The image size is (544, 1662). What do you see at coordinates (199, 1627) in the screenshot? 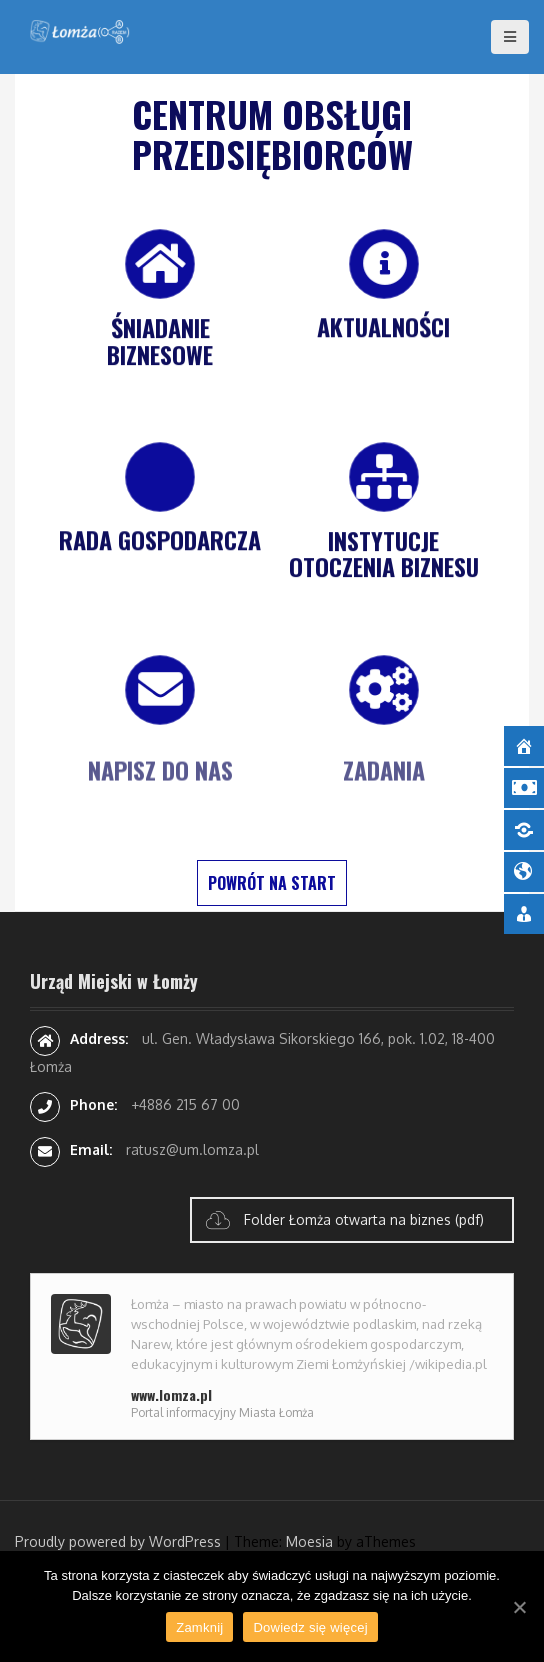
I see `Zamknij` at bounding box center [199, 1627].